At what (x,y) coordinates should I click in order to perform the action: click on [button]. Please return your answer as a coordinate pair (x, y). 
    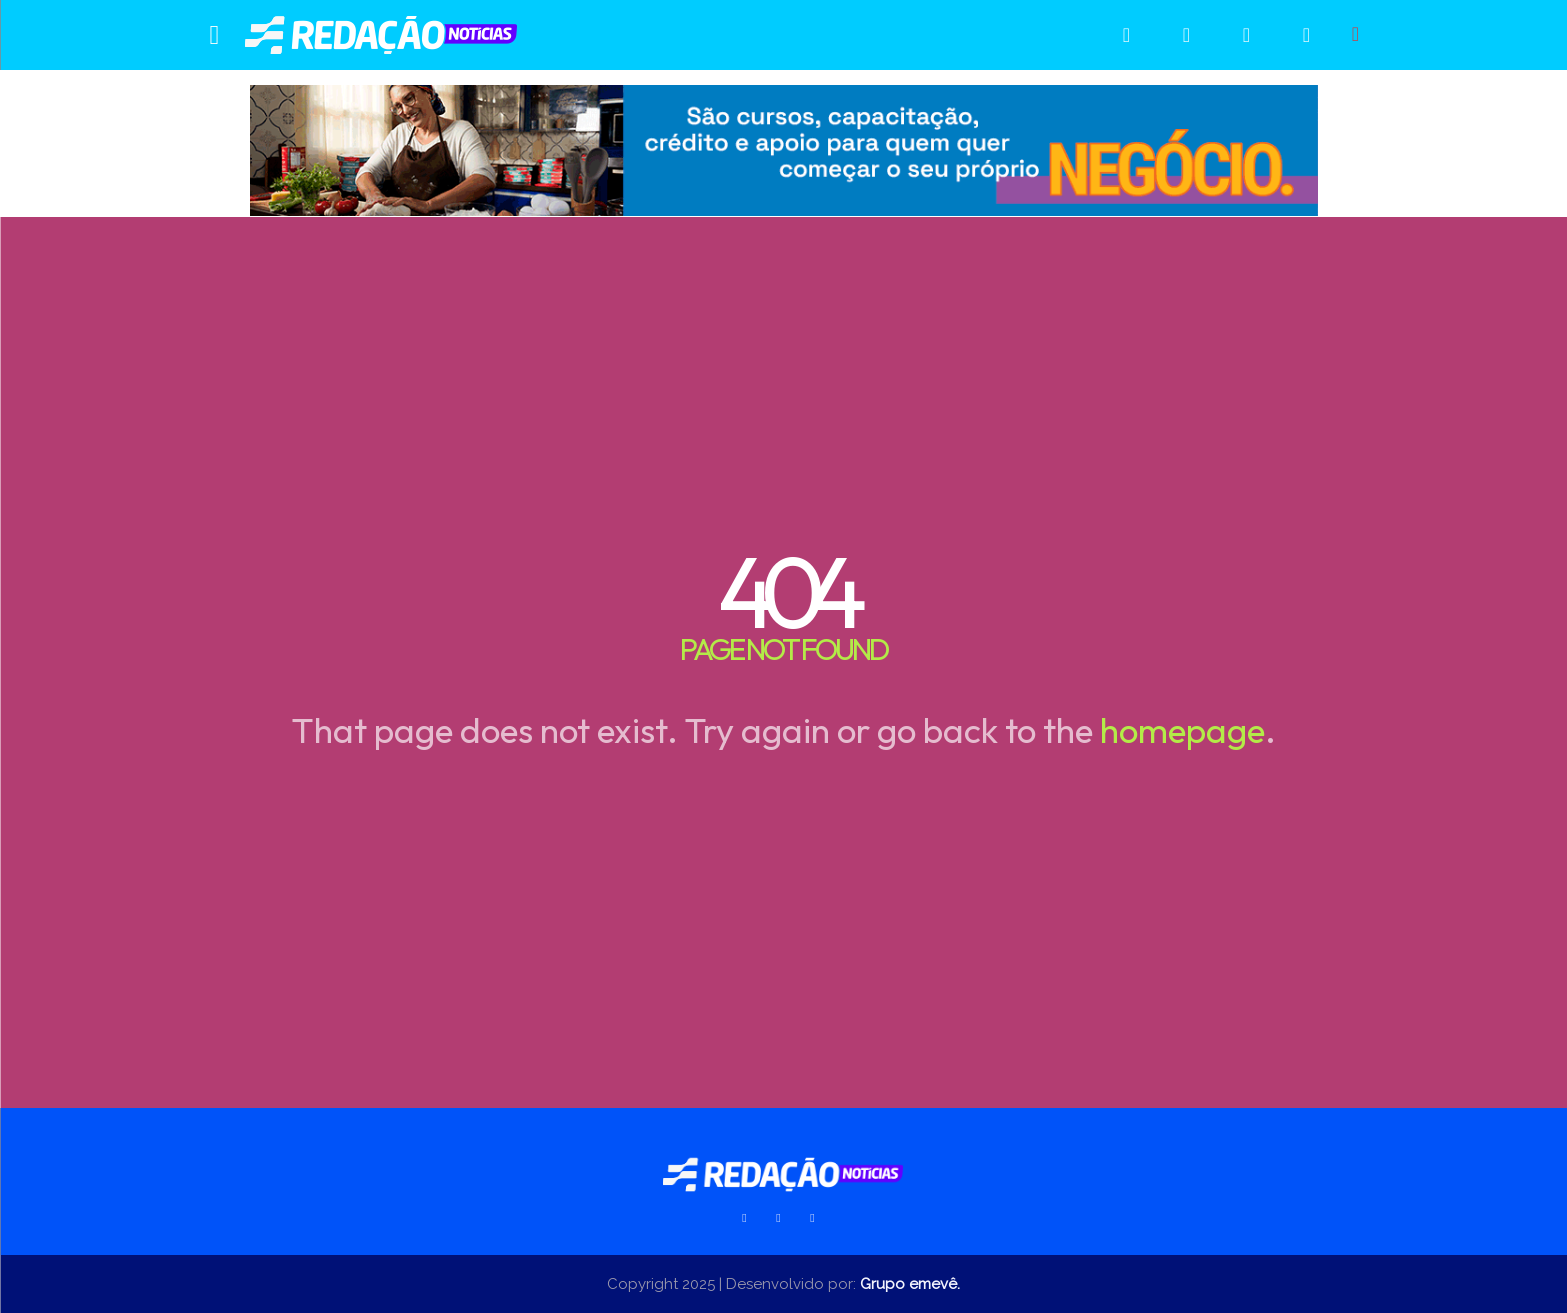
    Looking at the image, I should click on (1356, 34).